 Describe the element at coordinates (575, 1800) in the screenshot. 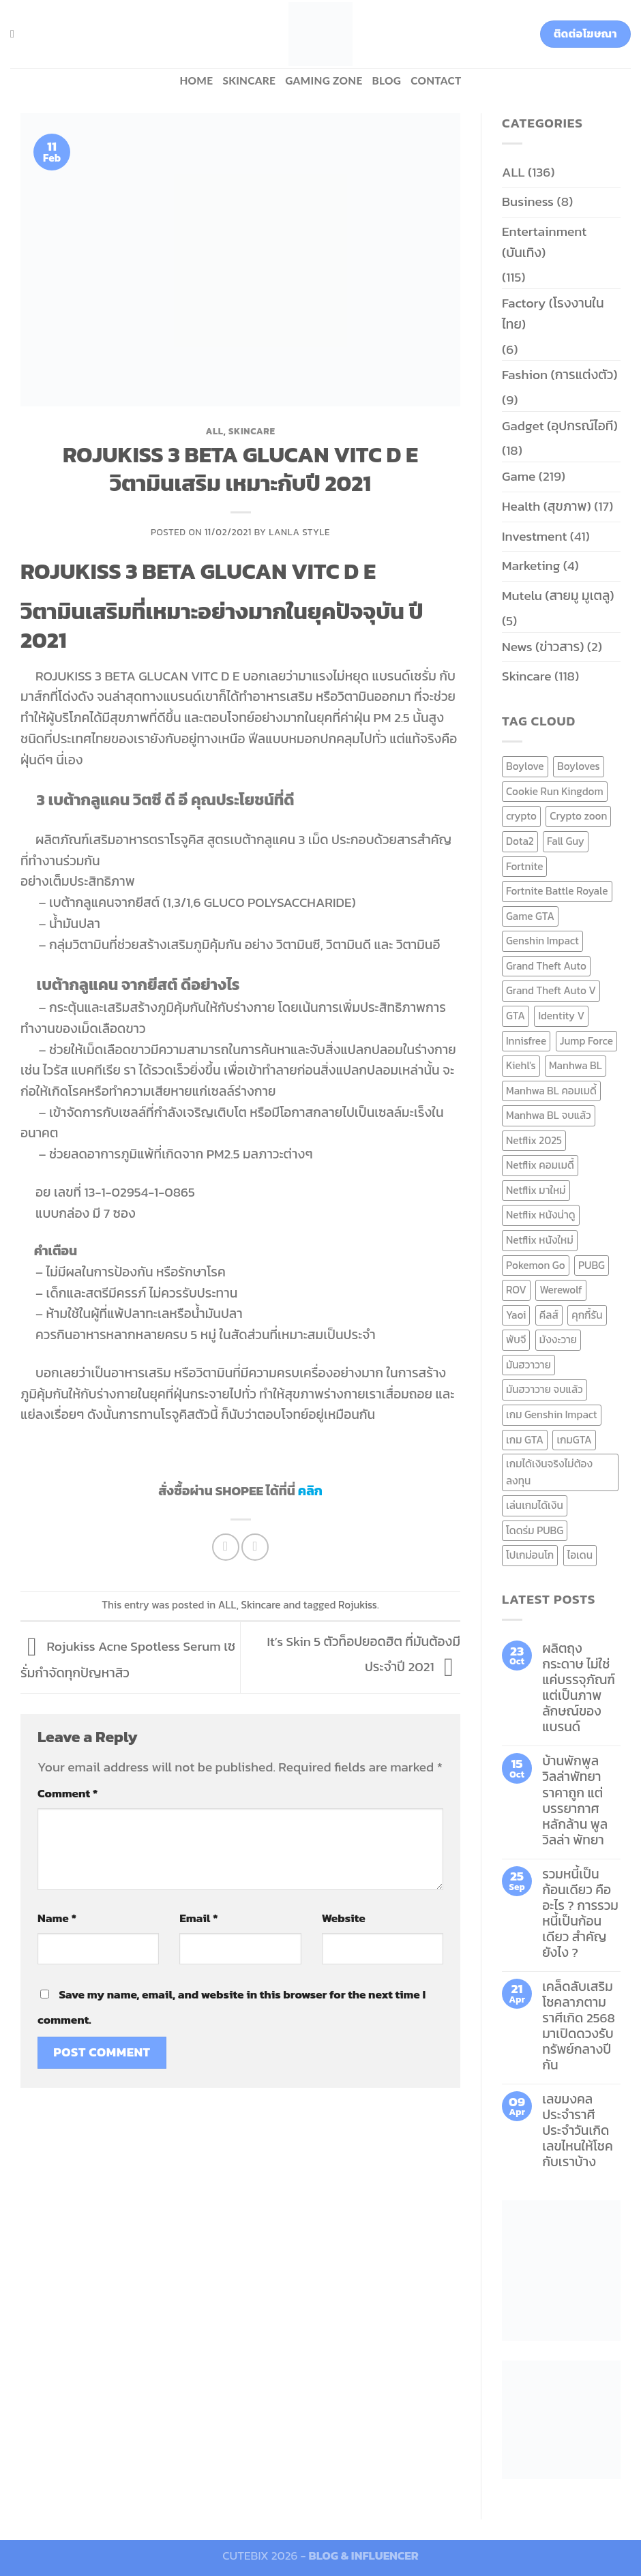

I see `บ้านพักพูลวิลล่าพัทยา ราคาถูก แต่บรรยากาศหลักล้าน พูลวิลล่า พัทยา` at that location.